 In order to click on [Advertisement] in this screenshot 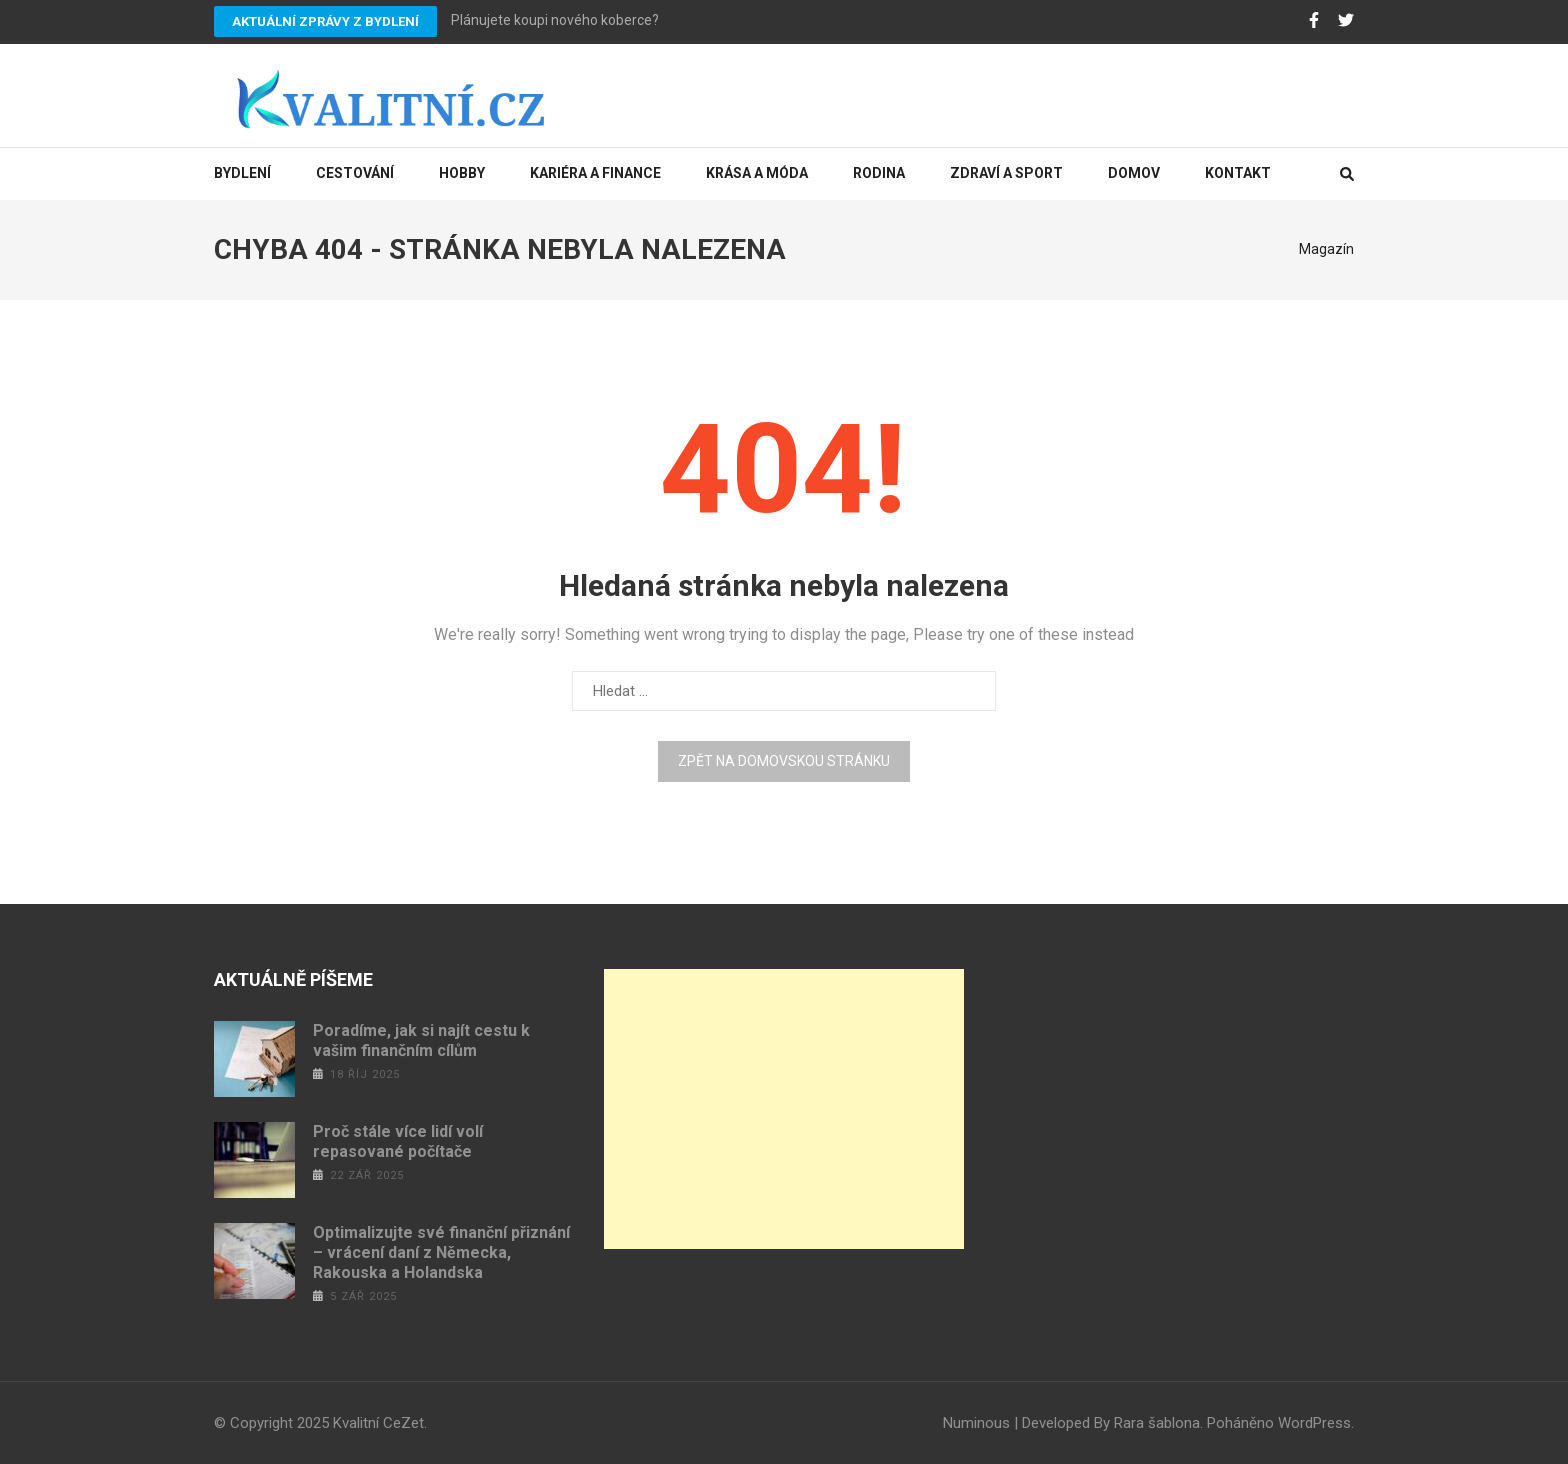, I will do `click(784, 1109)`.